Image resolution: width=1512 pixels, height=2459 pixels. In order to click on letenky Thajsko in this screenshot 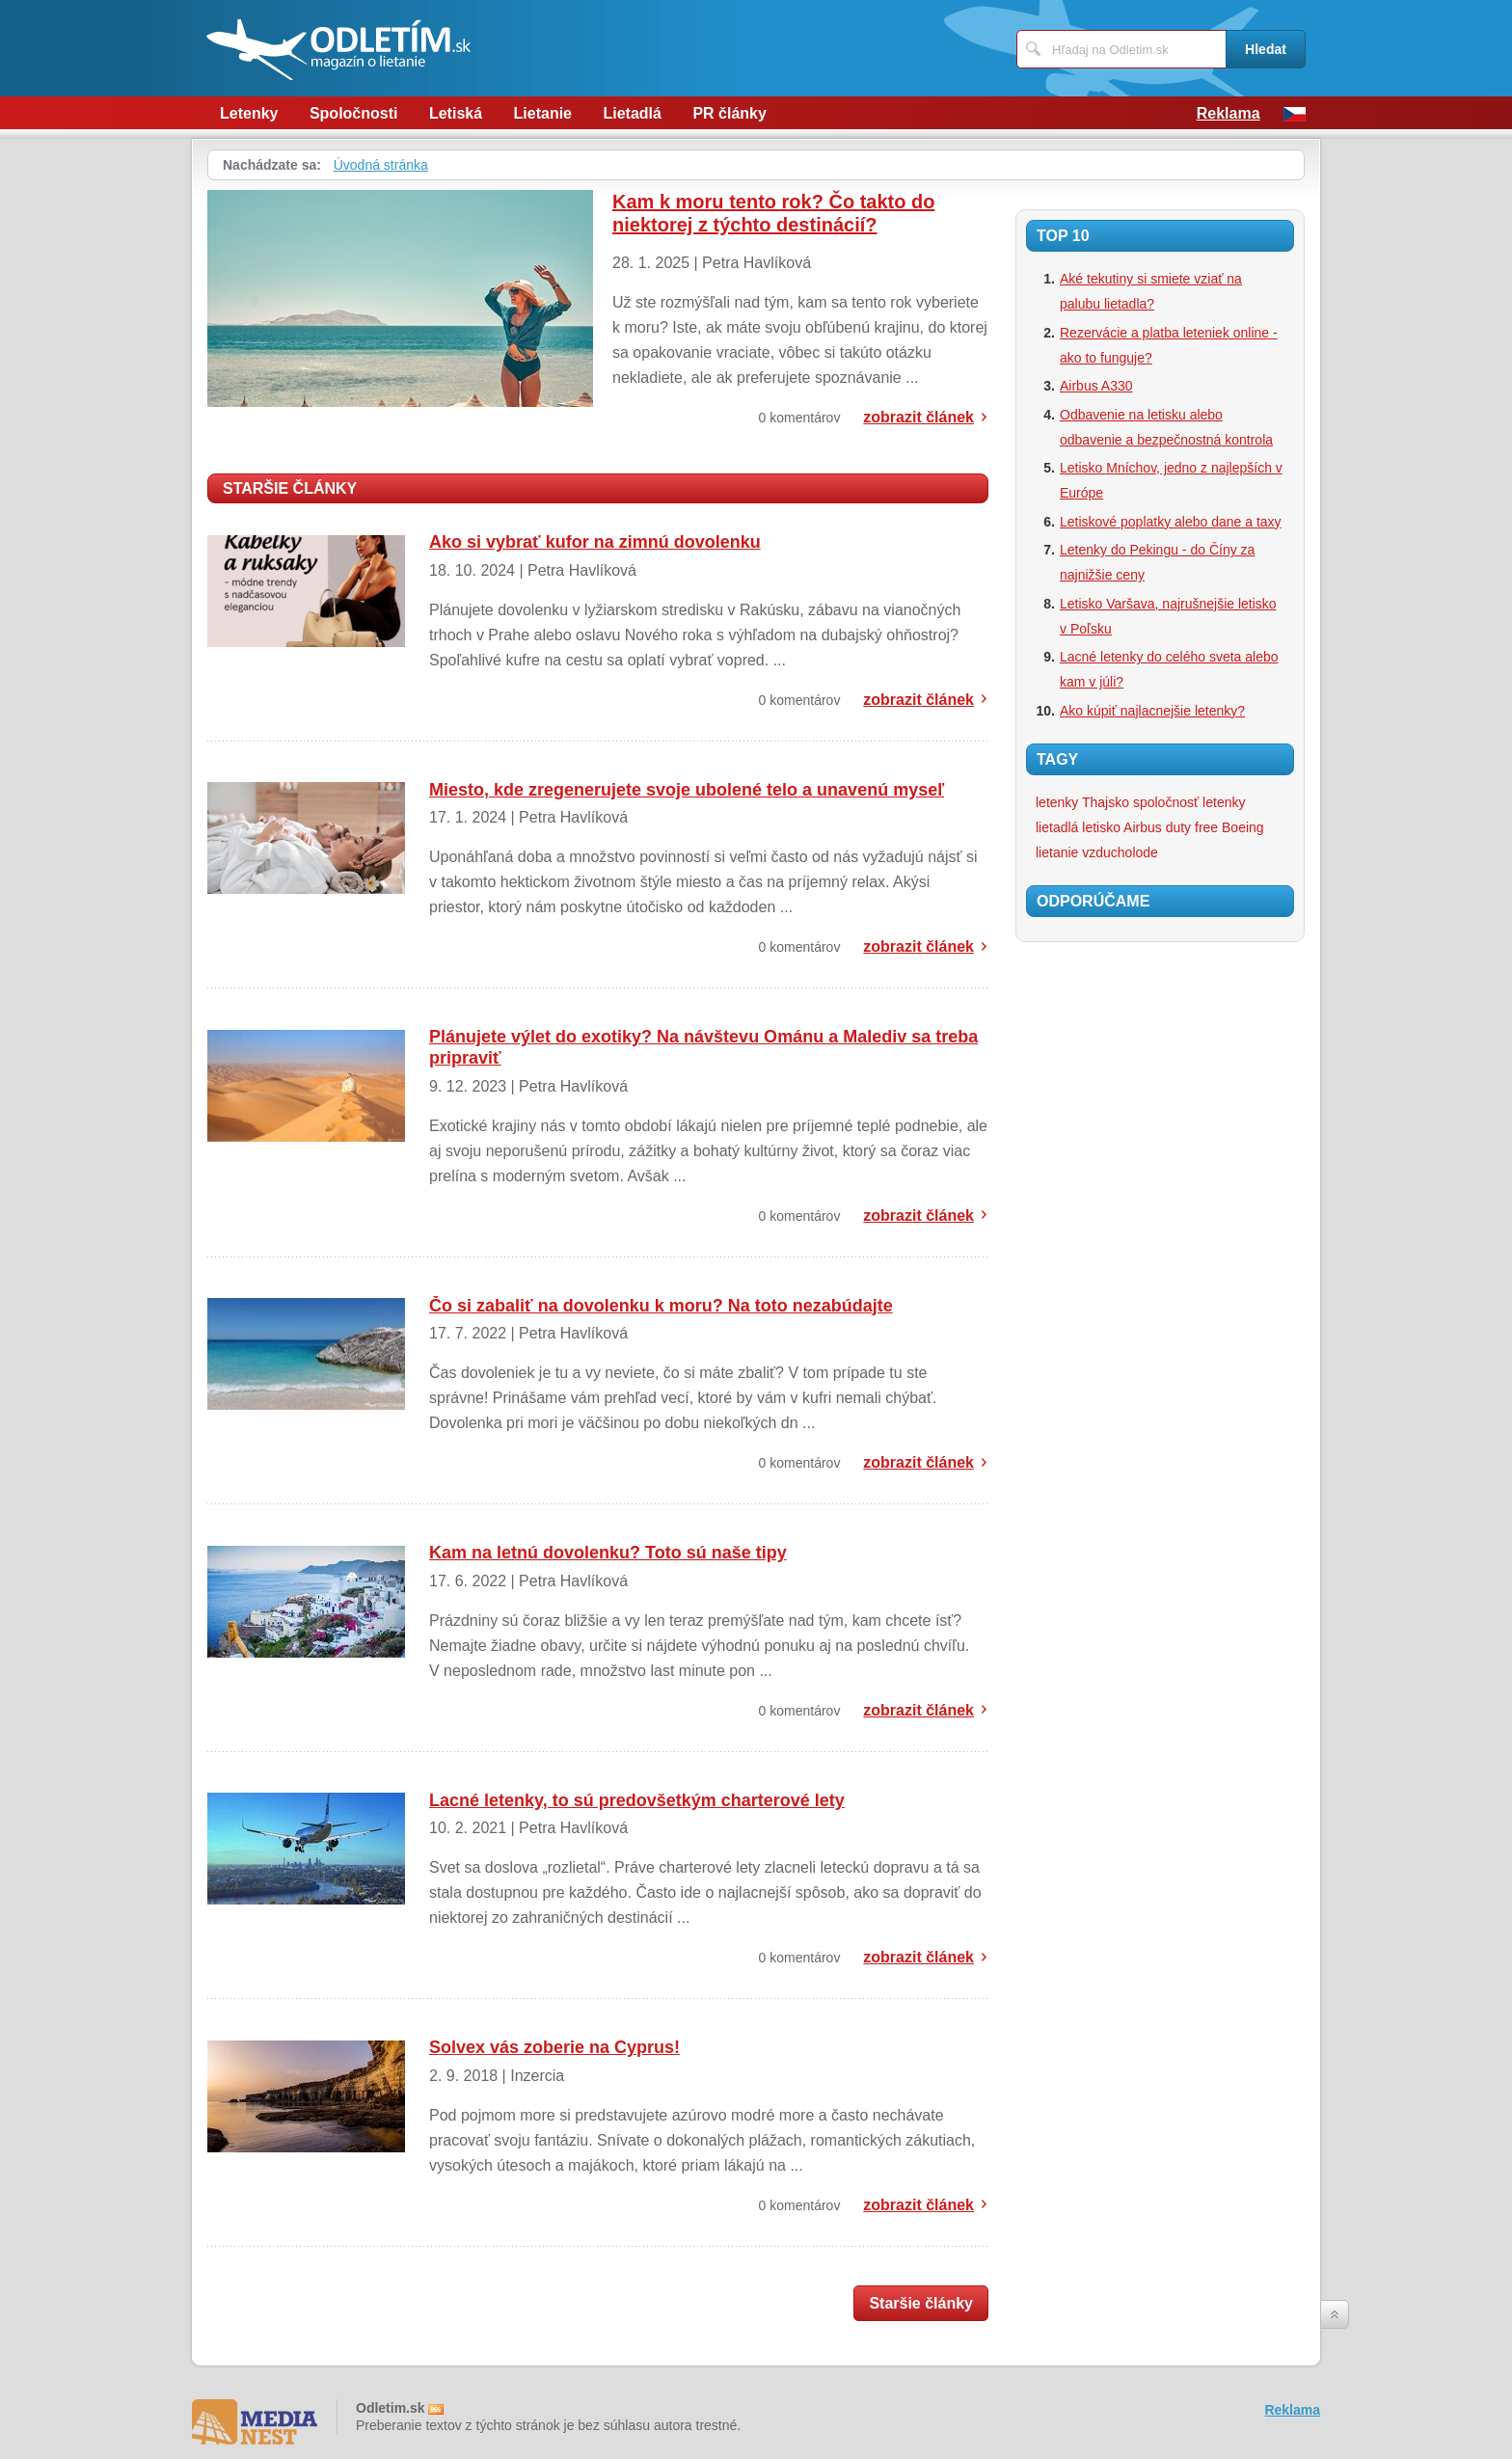, I will do `click(1082, 802)`.